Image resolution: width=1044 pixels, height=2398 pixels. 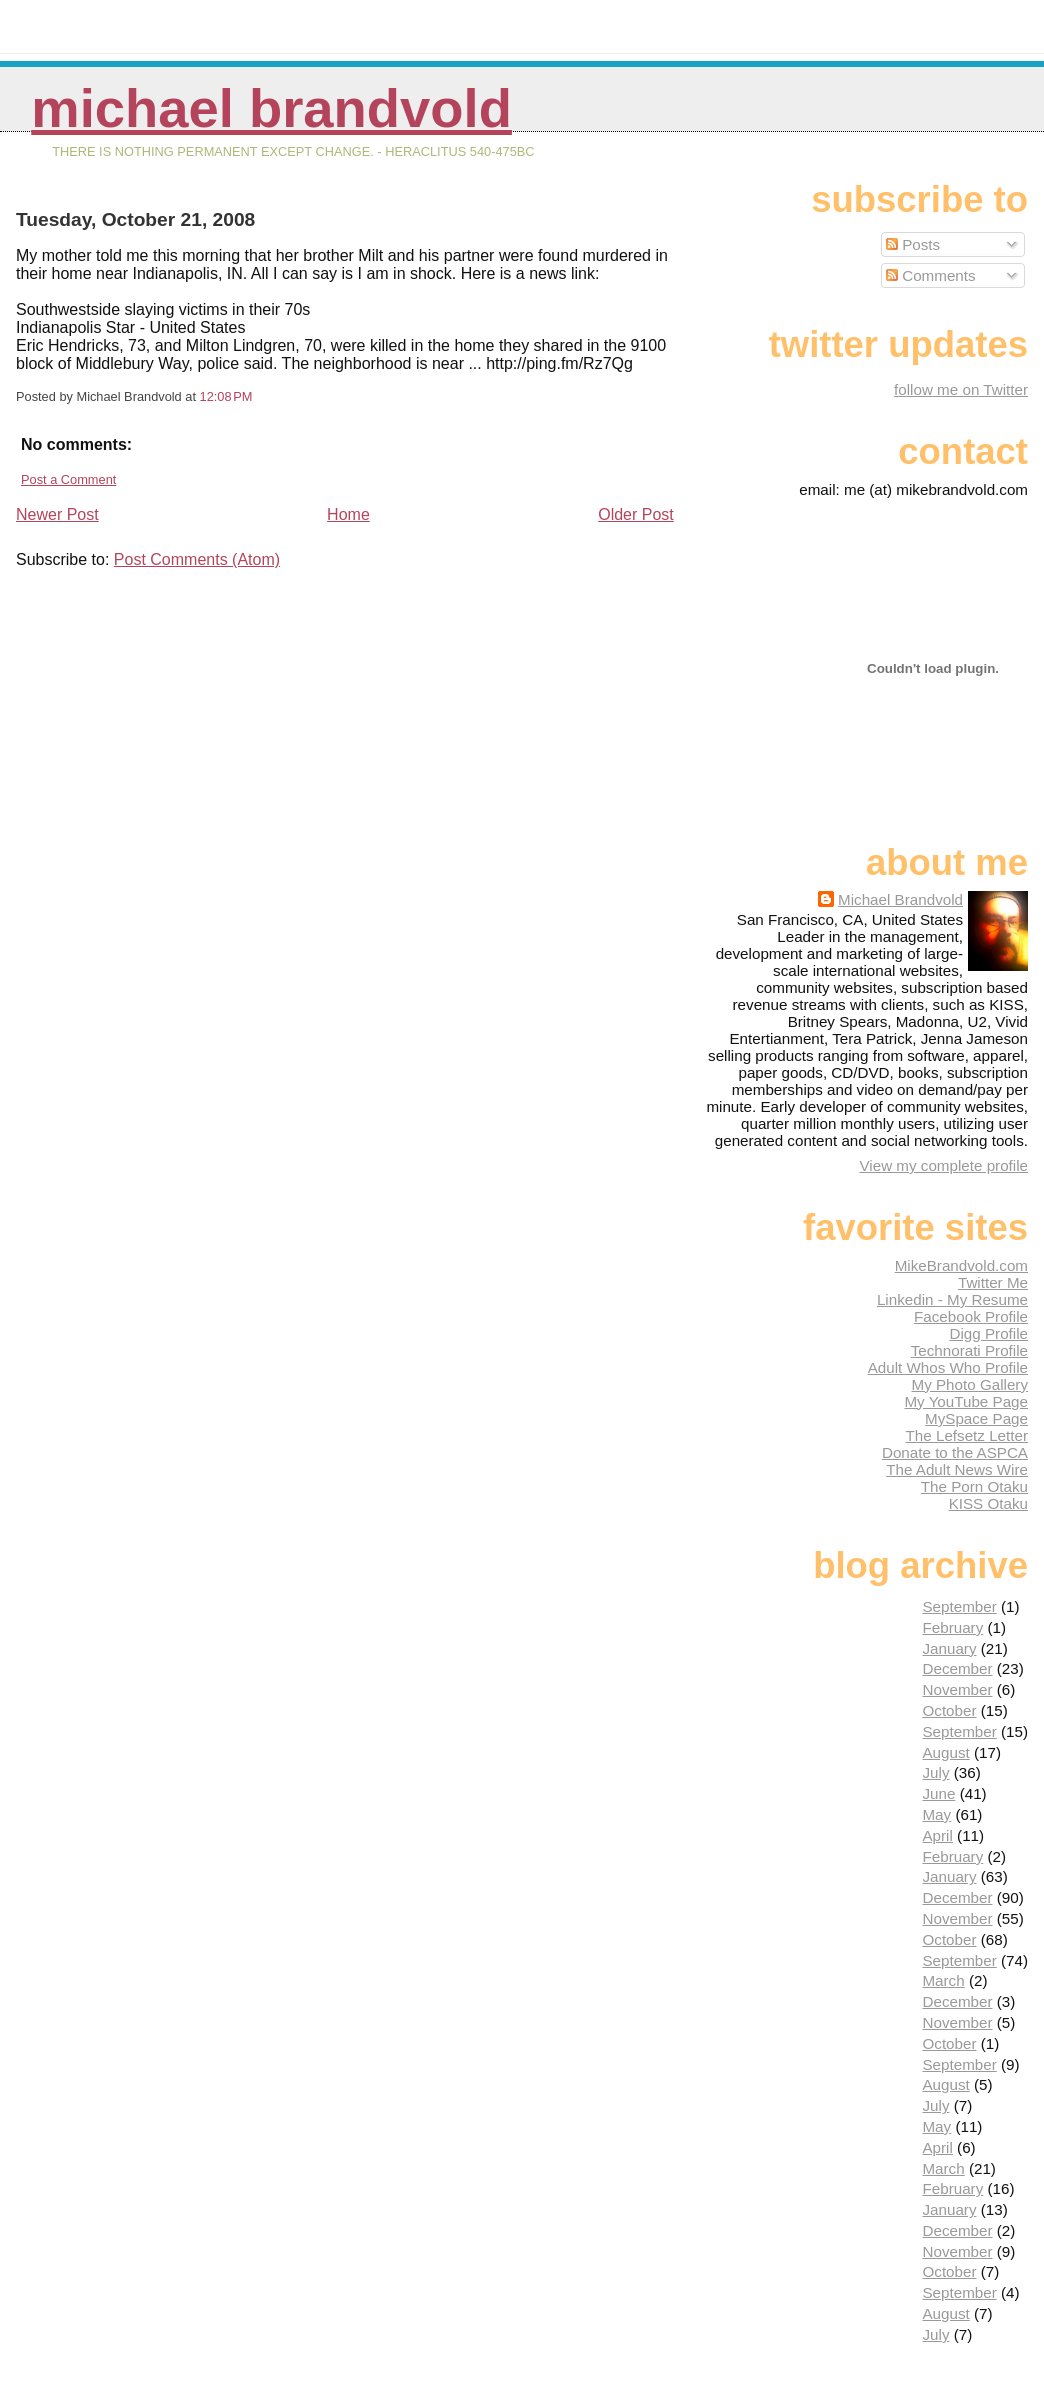 What do you see at coordinates (945, 1752) in the screenshot?
I see `August` at bounding box center [945, 1752].